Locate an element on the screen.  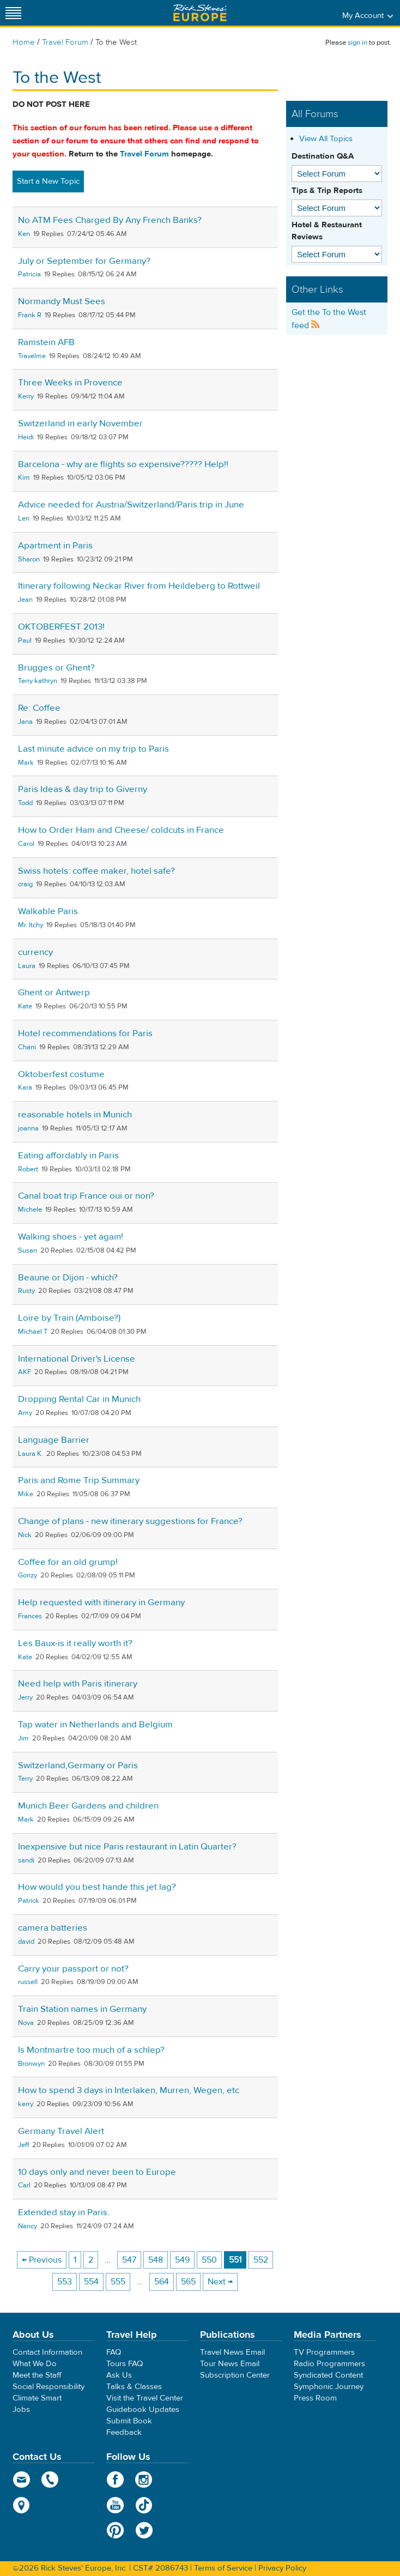
Michele is located at coordinates (30, 1209).